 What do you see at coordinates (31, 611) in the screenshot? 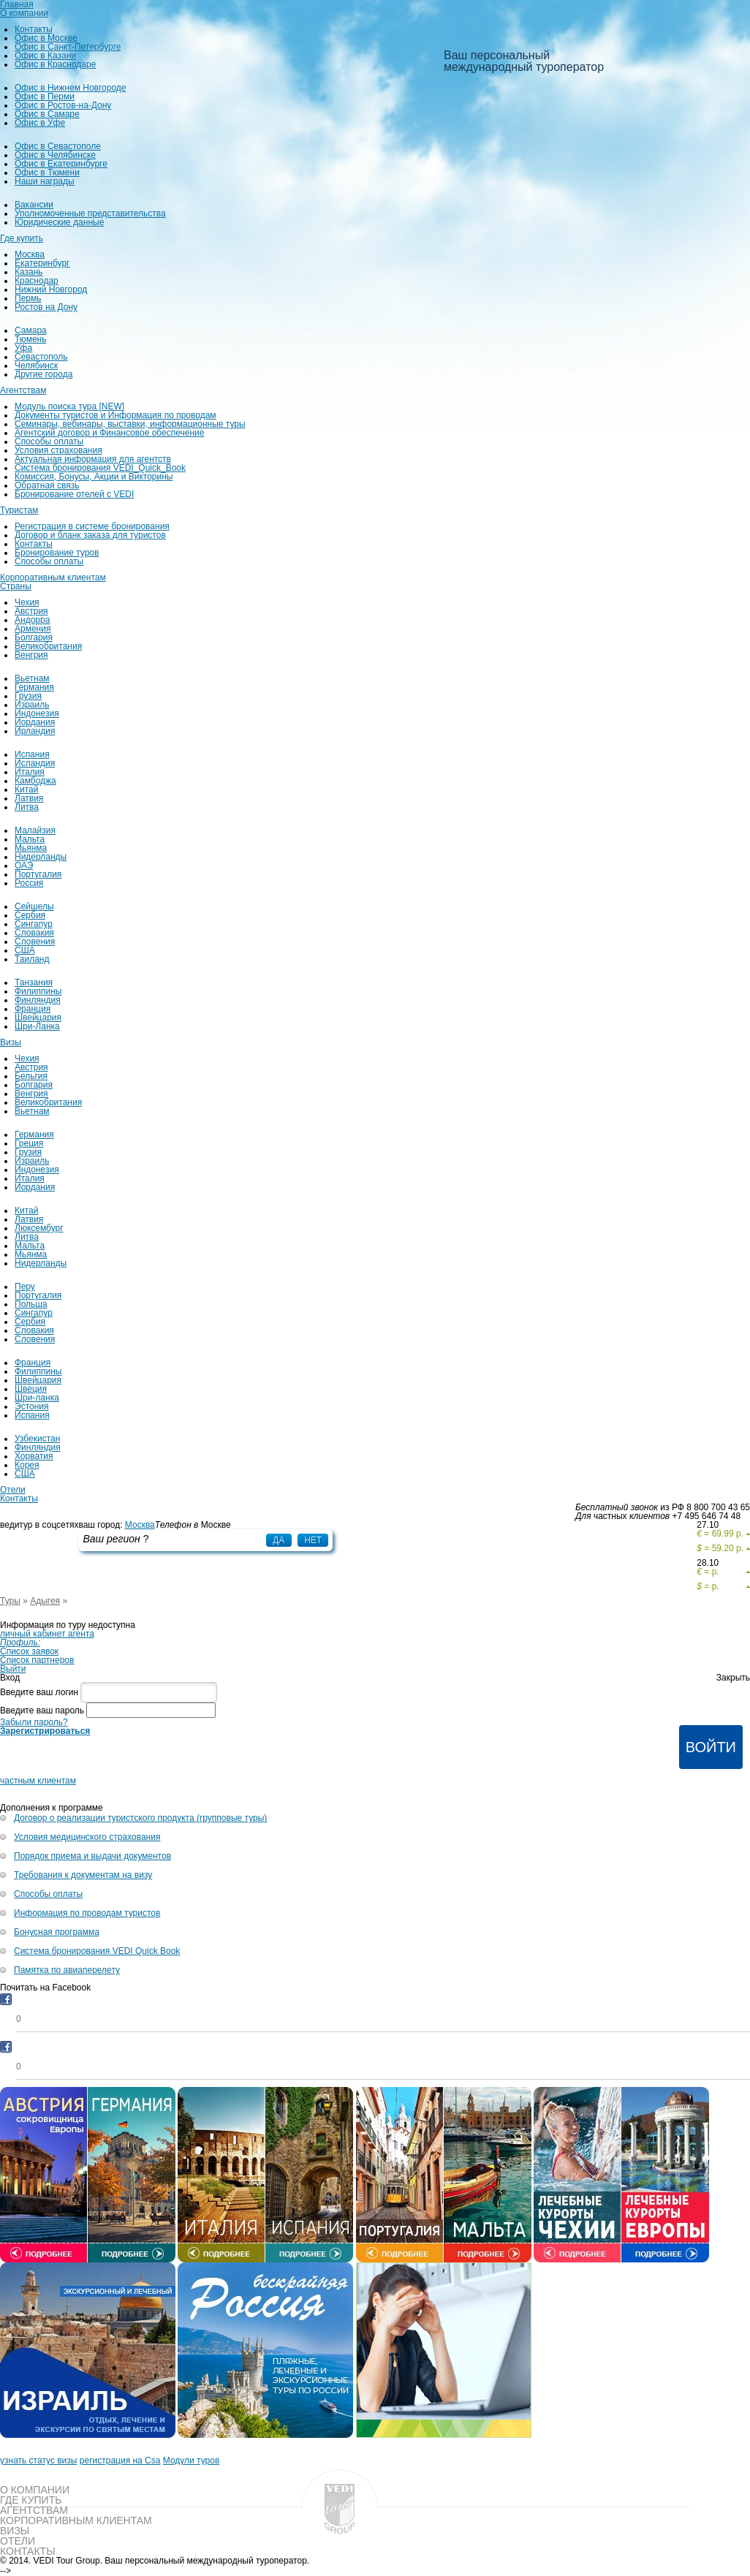
I see `Австрия` at bounding box center [31, 611].